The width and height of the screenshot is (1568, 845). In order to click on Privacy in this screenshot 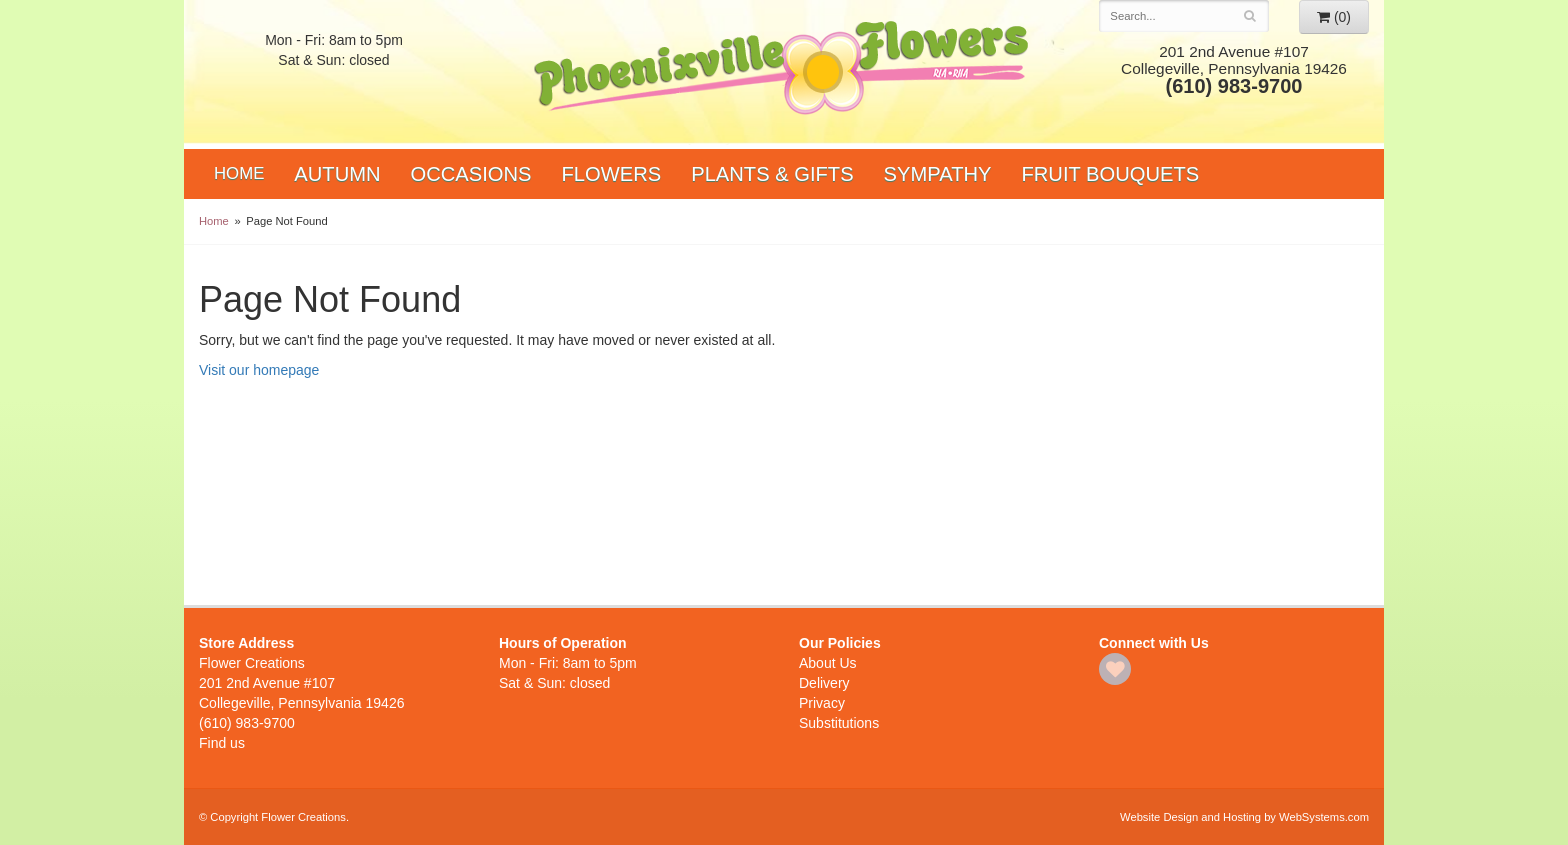, I will do `click(822, 703)`.